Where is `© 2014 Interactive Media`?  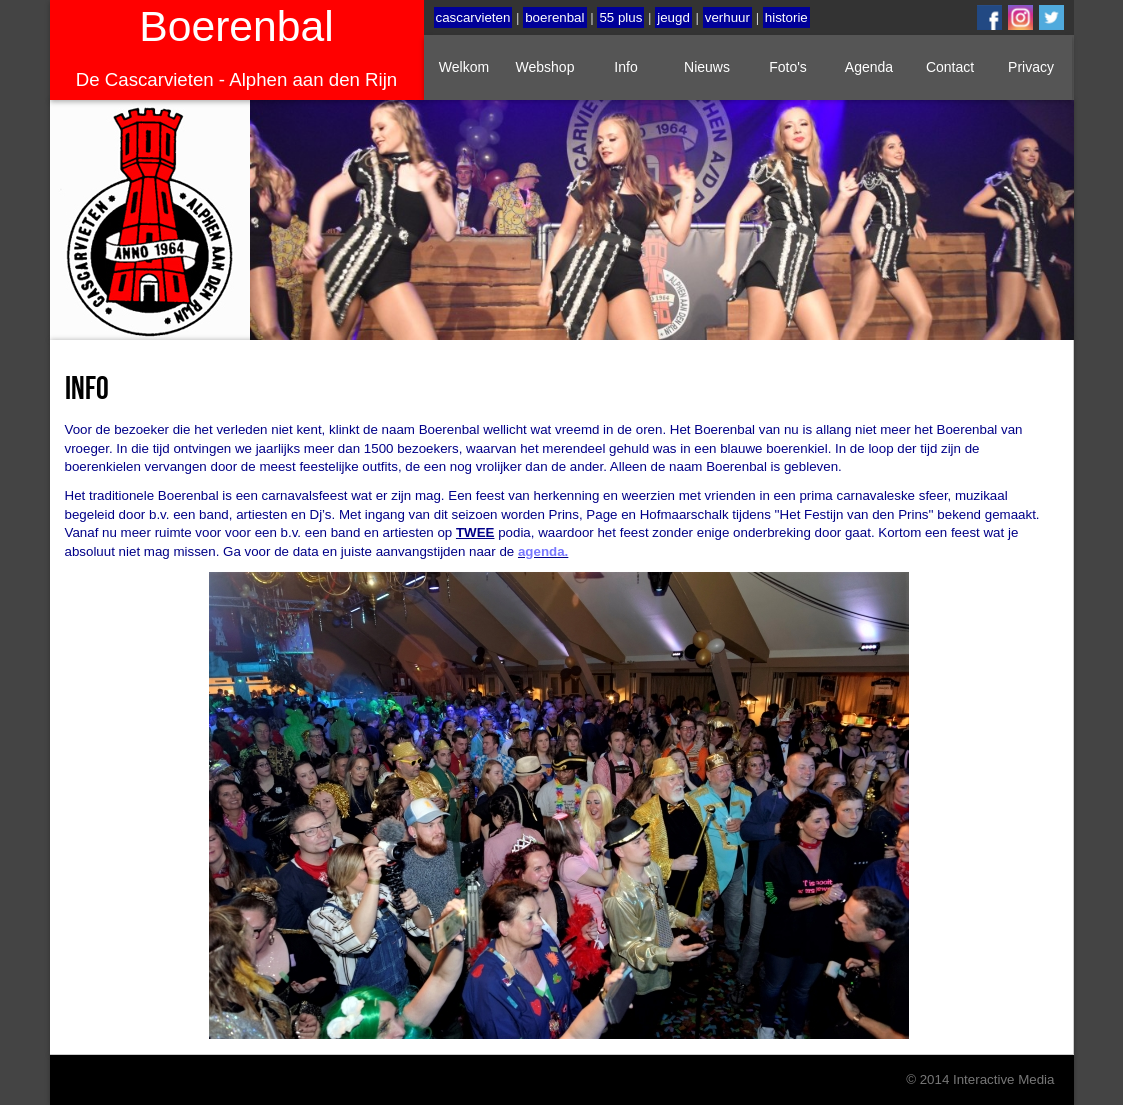
© 2014 Interactive Media is located at coordinates (980, 1079).